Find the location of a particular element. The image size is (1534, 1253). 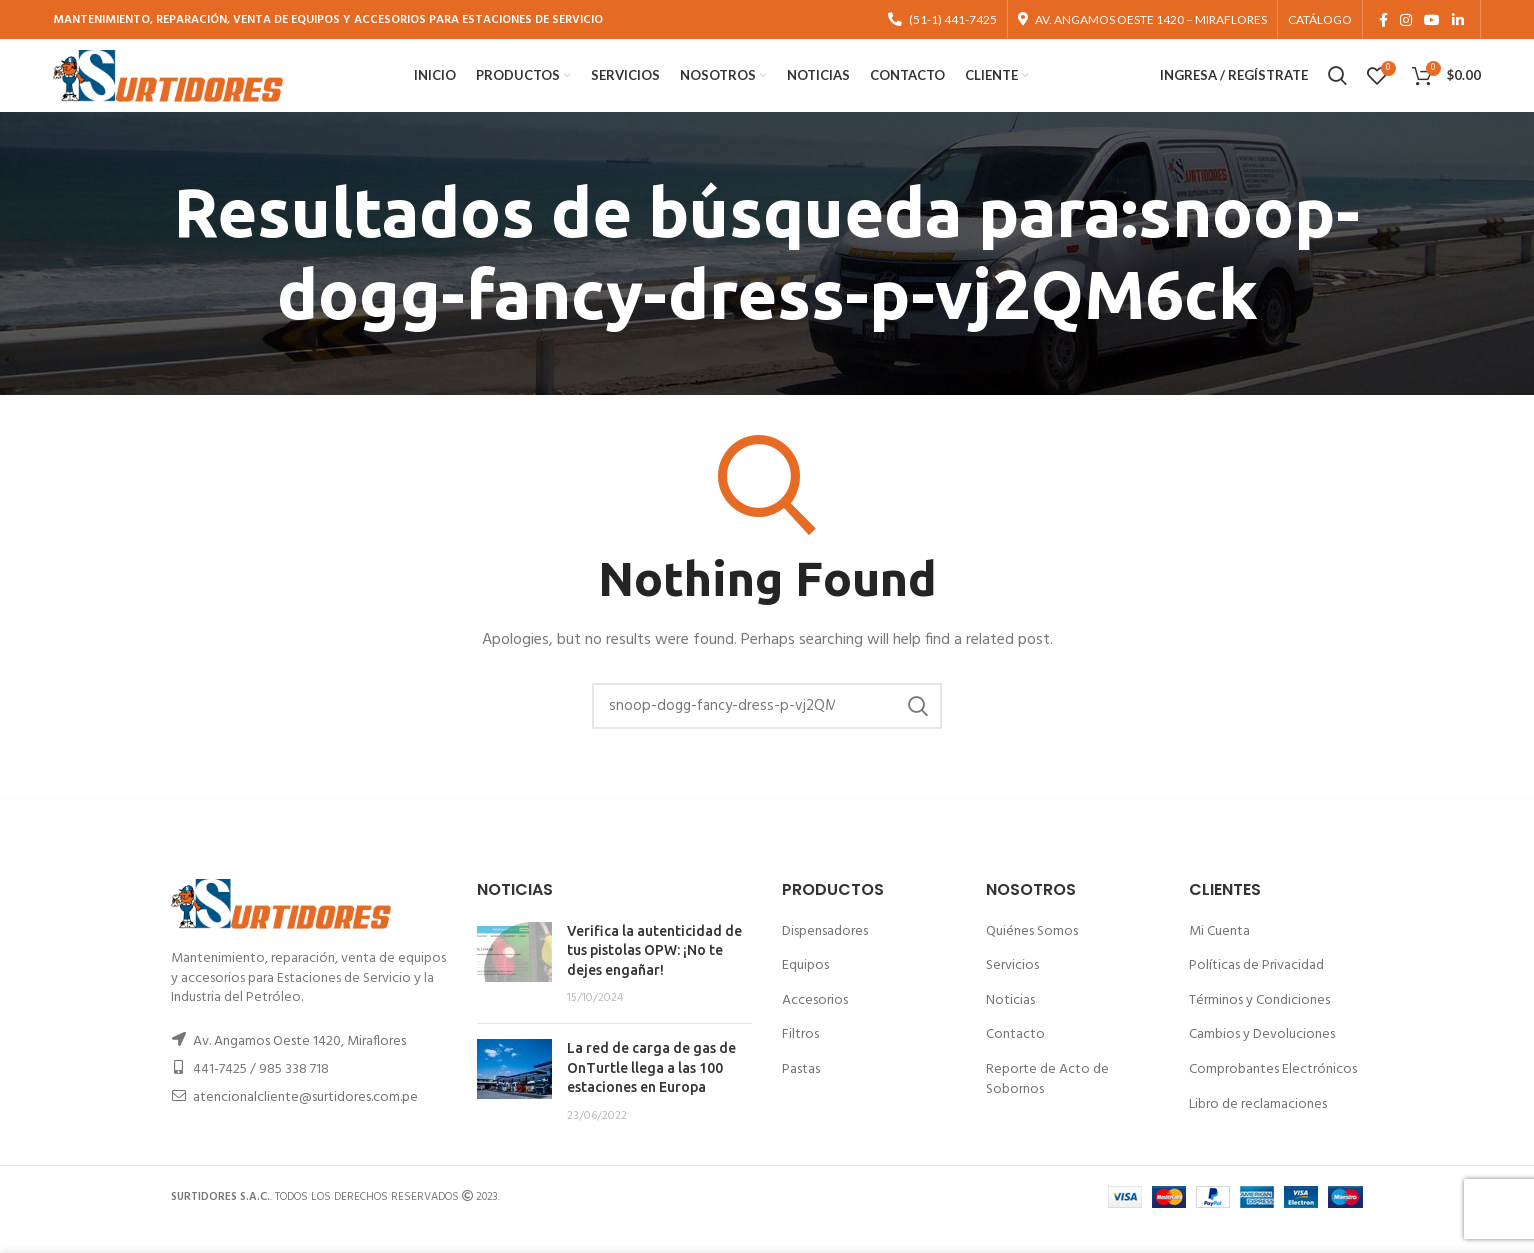

Quiénes Somos is located at coordinates (1032, 955).